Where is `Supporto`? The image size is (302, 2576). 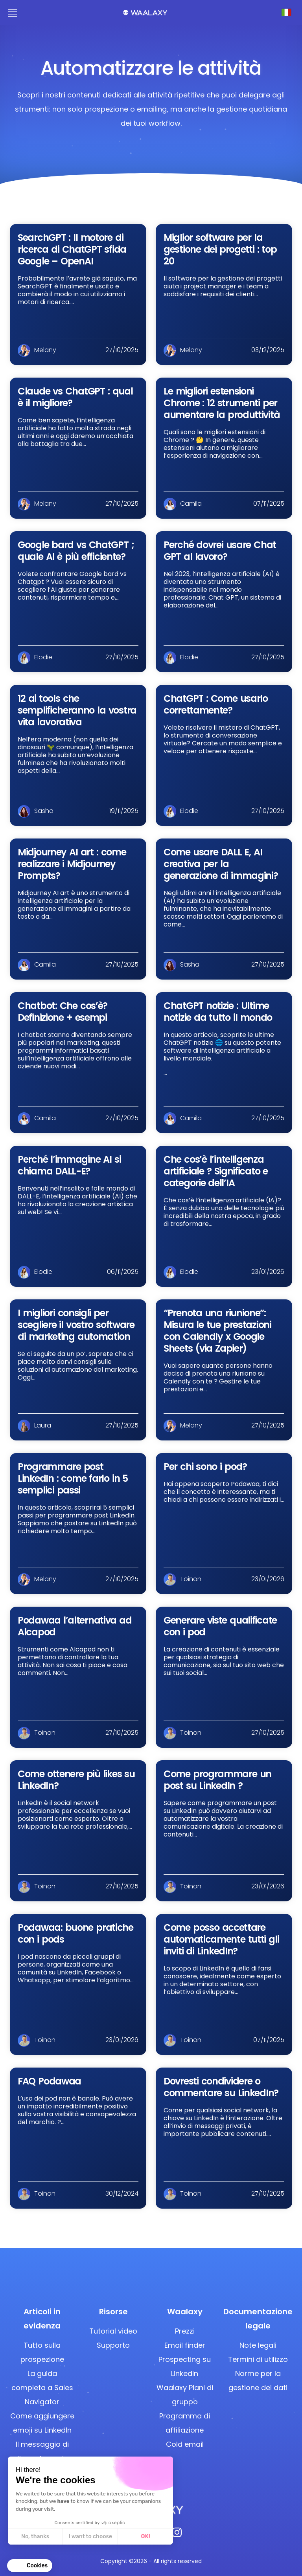
Supporto is located at coordinates (113, 2345).